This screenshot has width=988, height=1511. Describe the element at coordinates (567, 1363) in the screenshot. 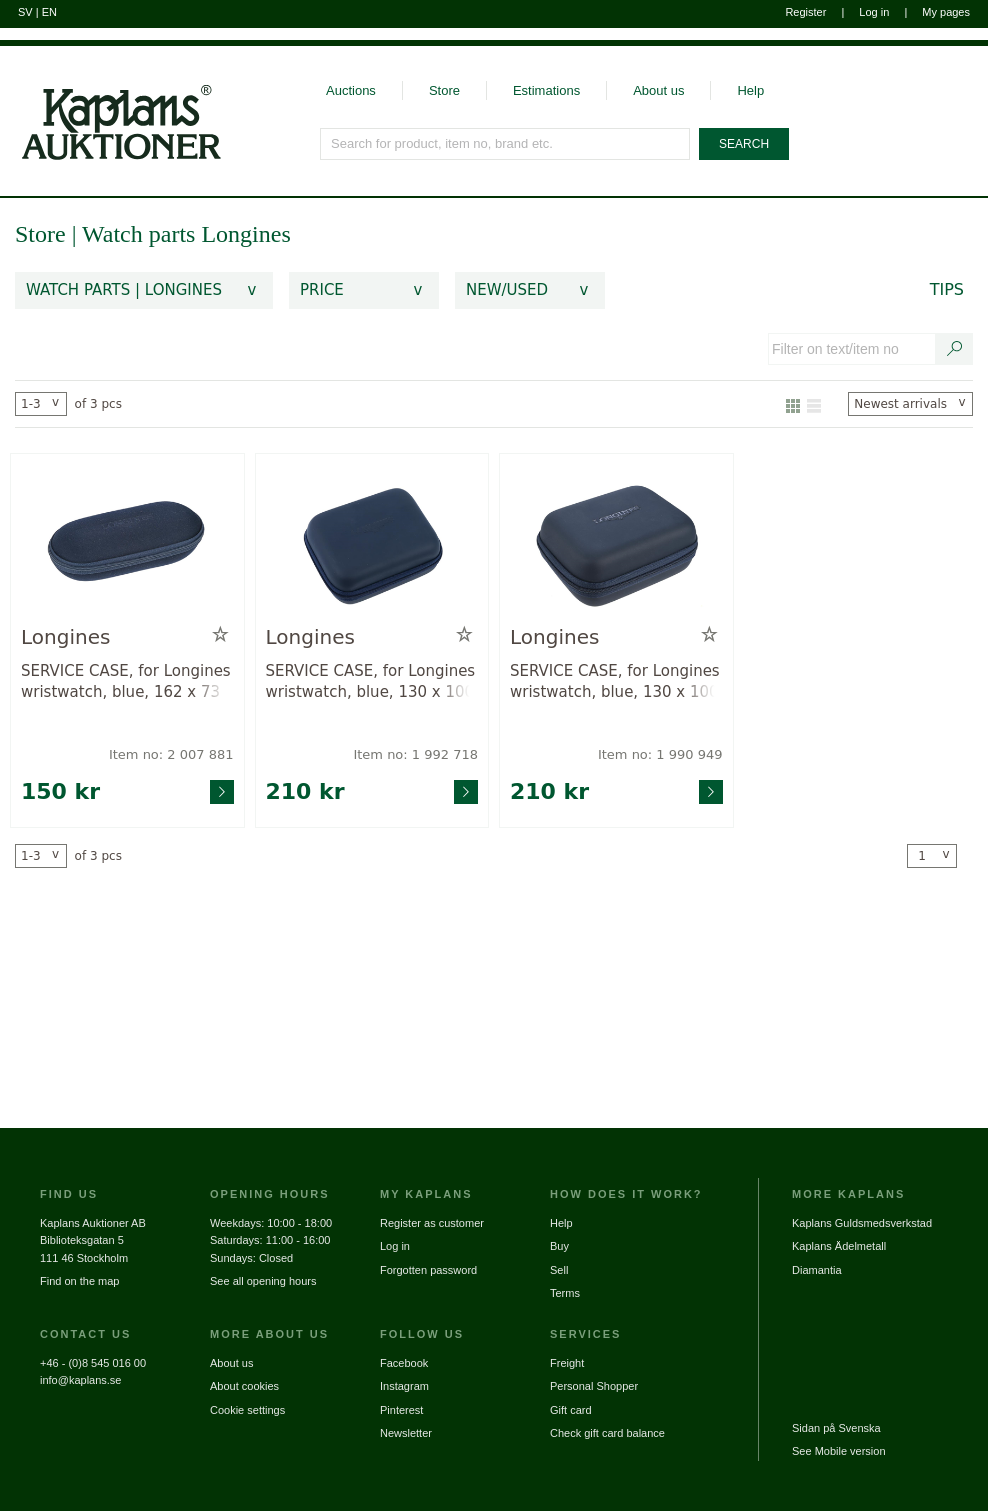

I see `Freight` at that location.